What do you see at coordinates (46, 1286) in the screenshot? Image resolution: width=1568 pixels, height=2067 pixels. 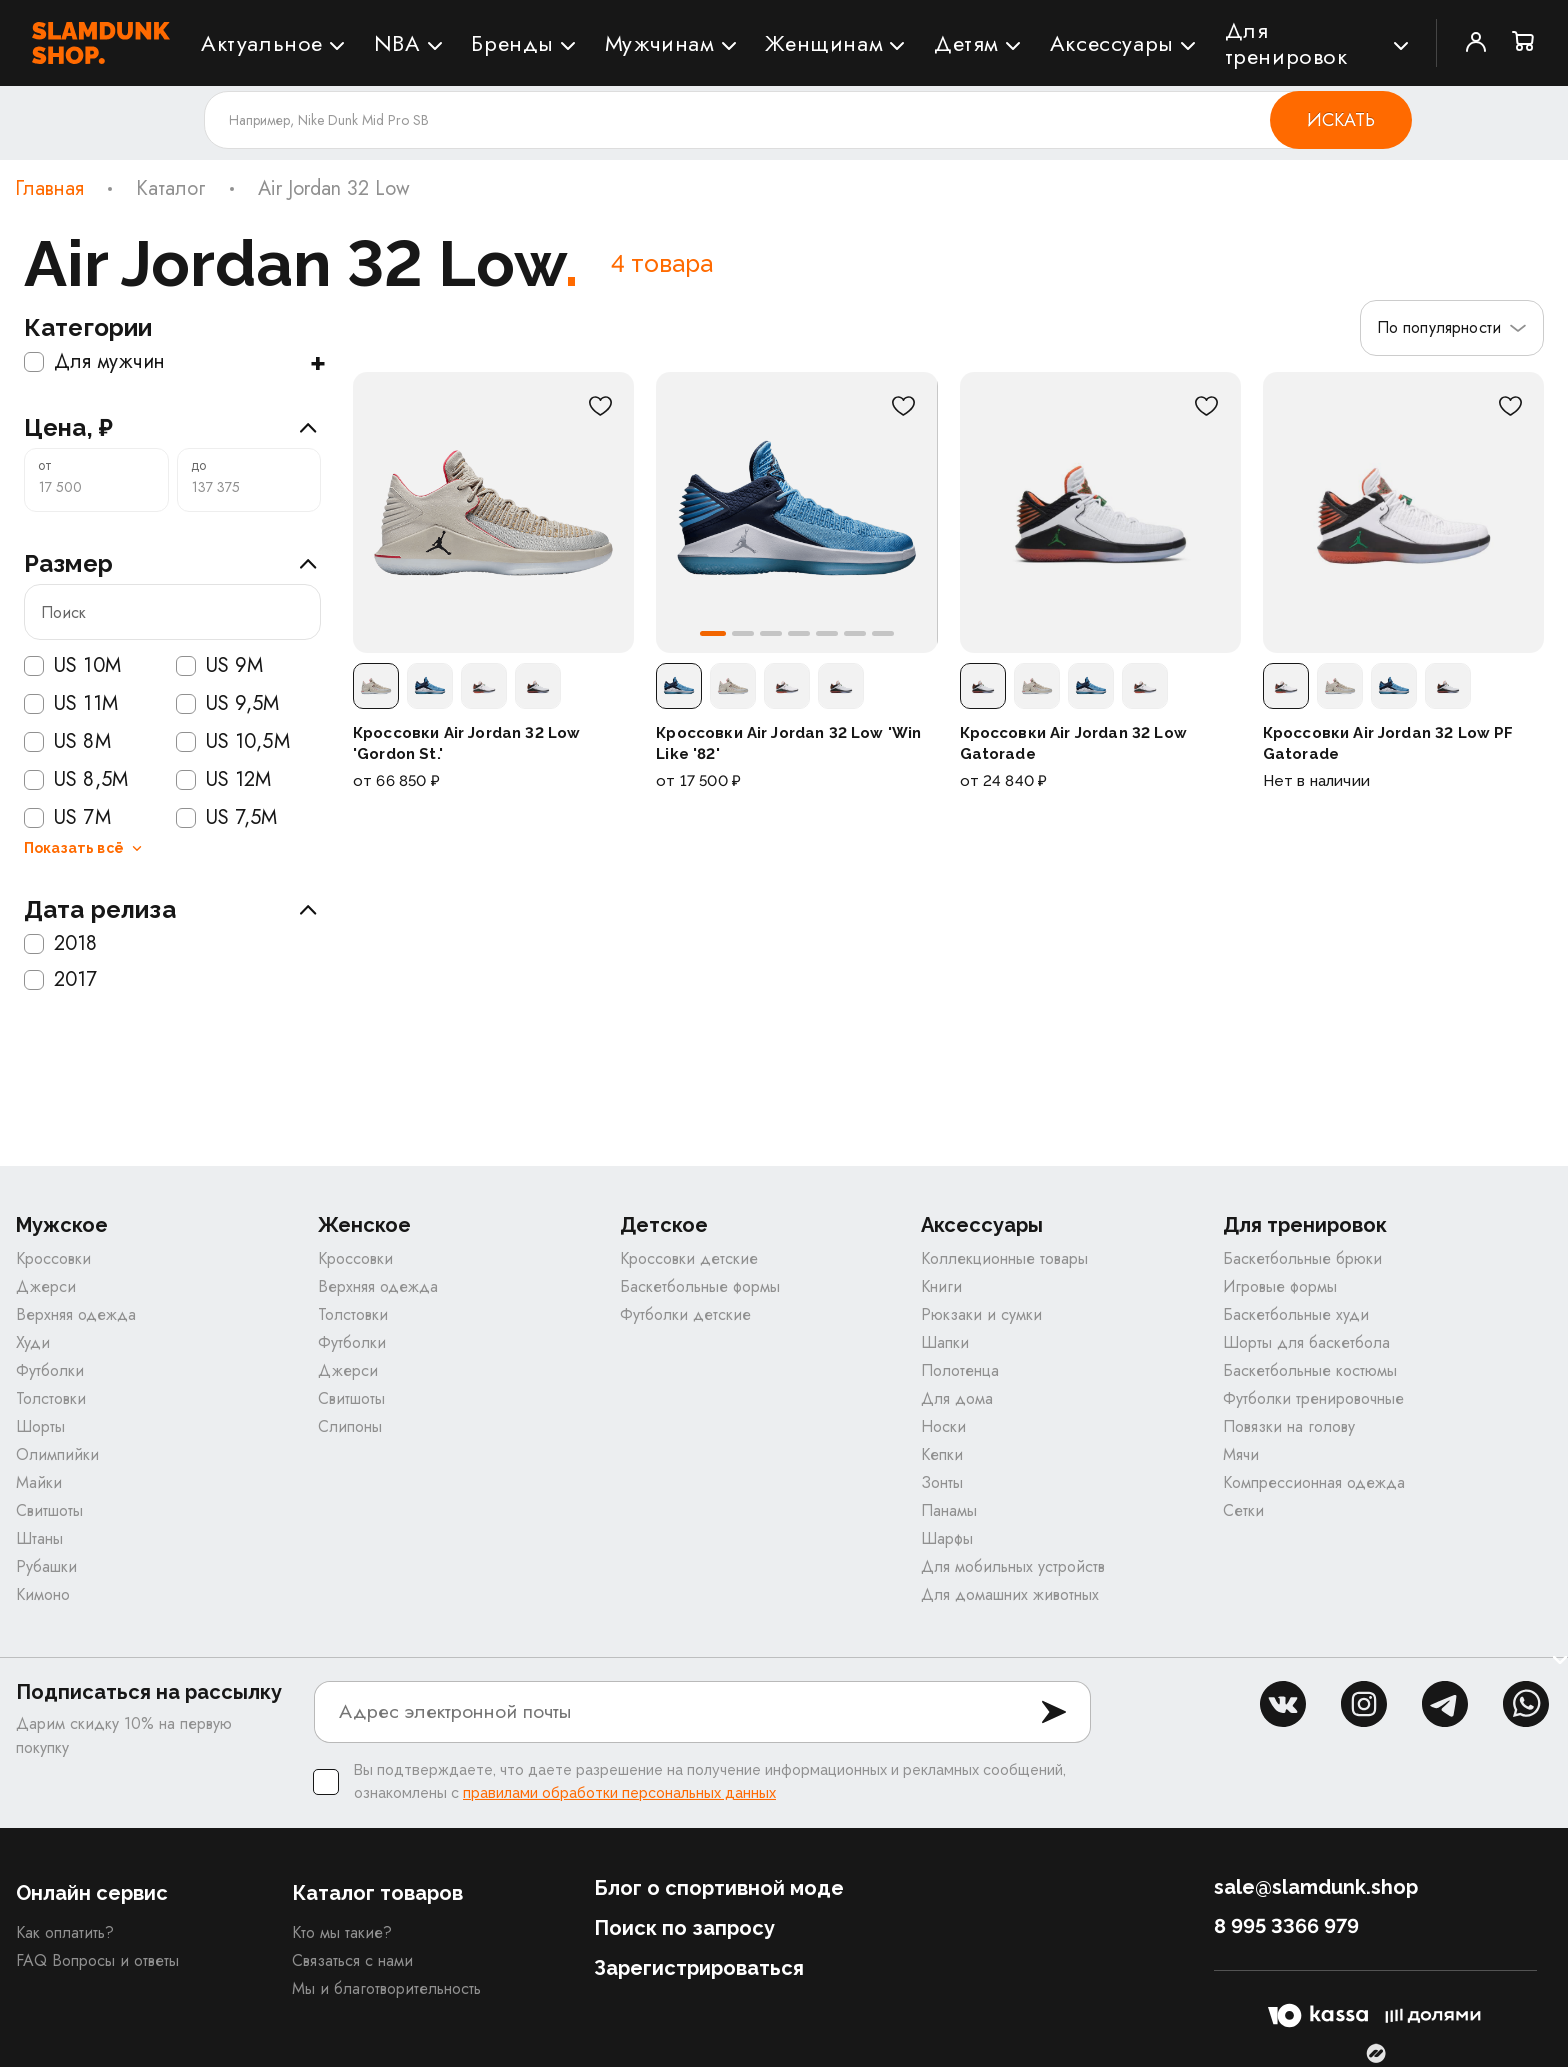 I see `Джерси` at bounding box center [46, 1286].